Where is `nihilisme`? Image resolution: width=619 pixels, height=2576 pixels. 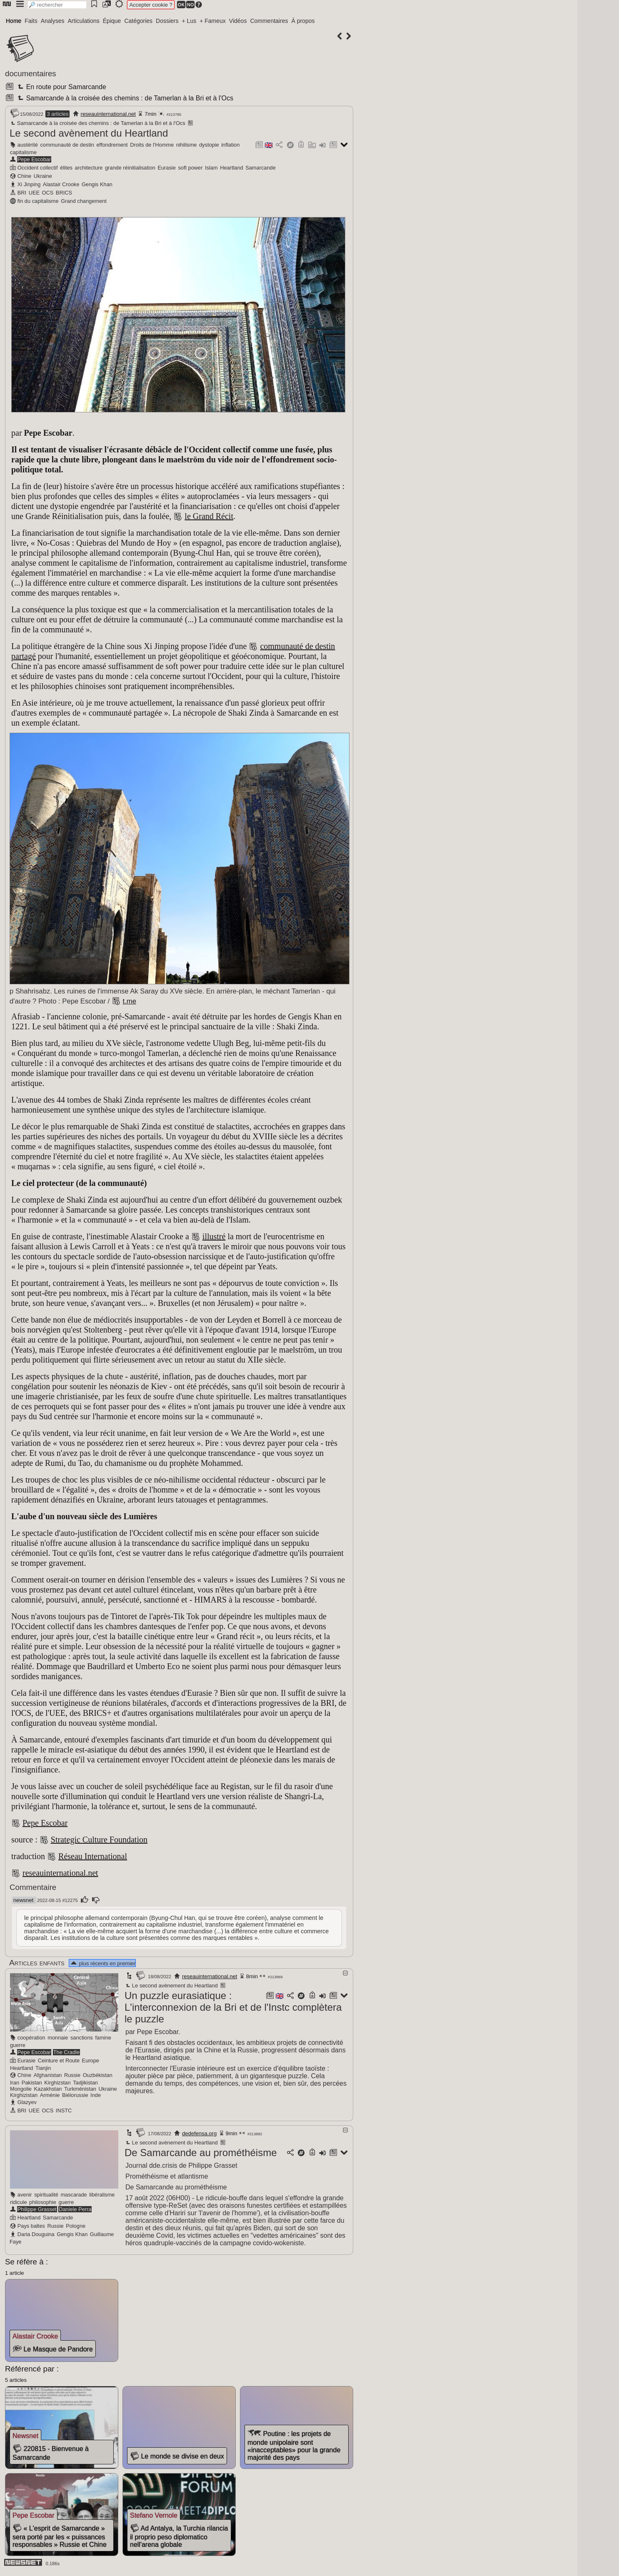 nihilisme is located at coordinates (186, 145).